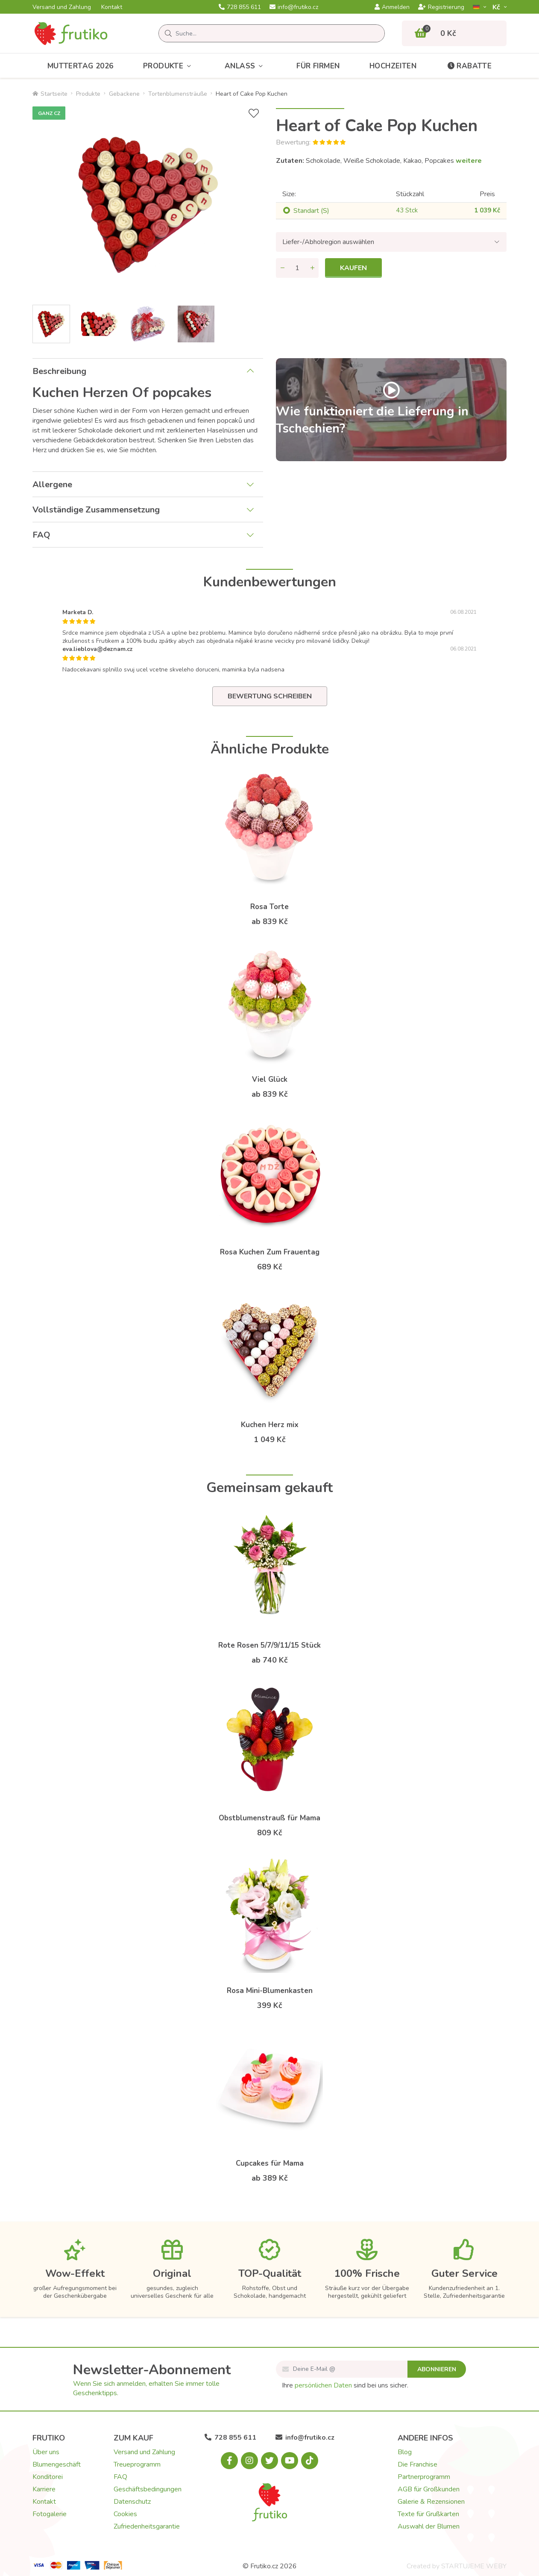 This screenshot has width=539, height=2576. What do you see at coordinates (96, 509) in the screenshot?
I see `Vollständige Zusammensetzung` at bounding box center [96, 509].